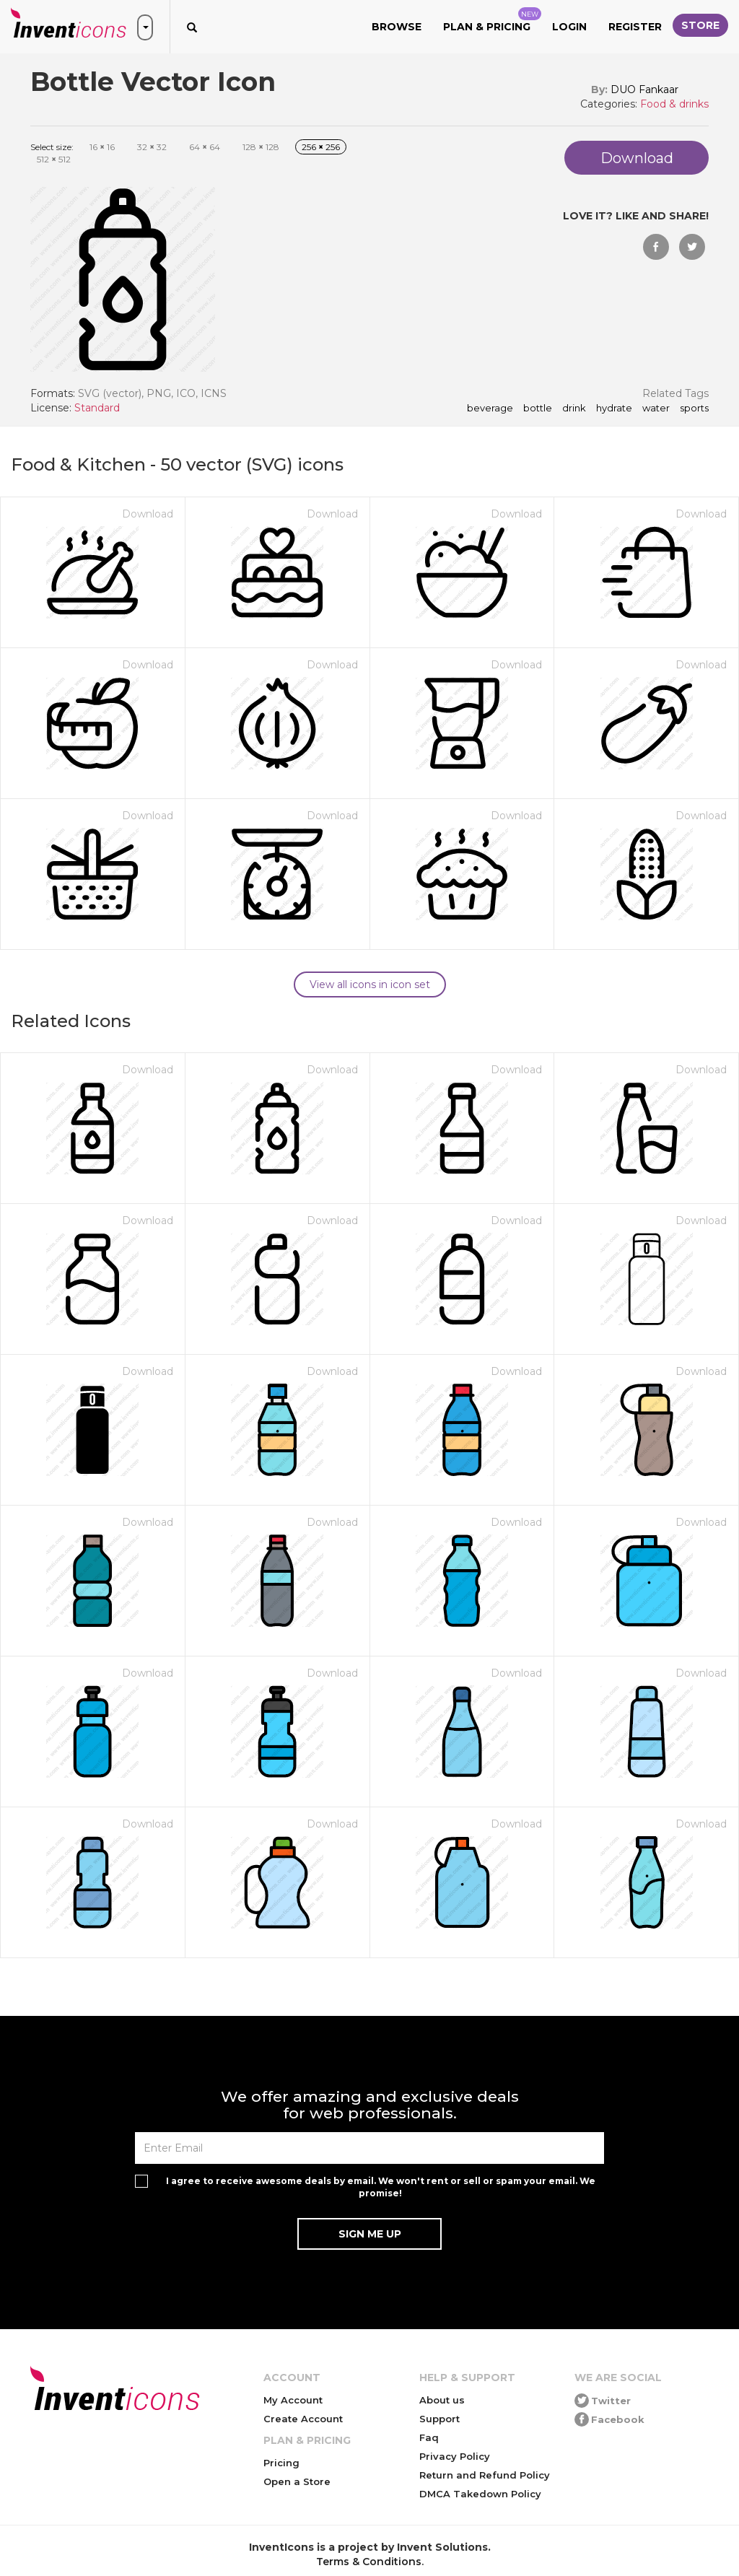 This screenshot has width=739, height=2576. What do you see at coordinates (700, 25) in the screenshot?
I see `Store` at bounding box center [700, 25].